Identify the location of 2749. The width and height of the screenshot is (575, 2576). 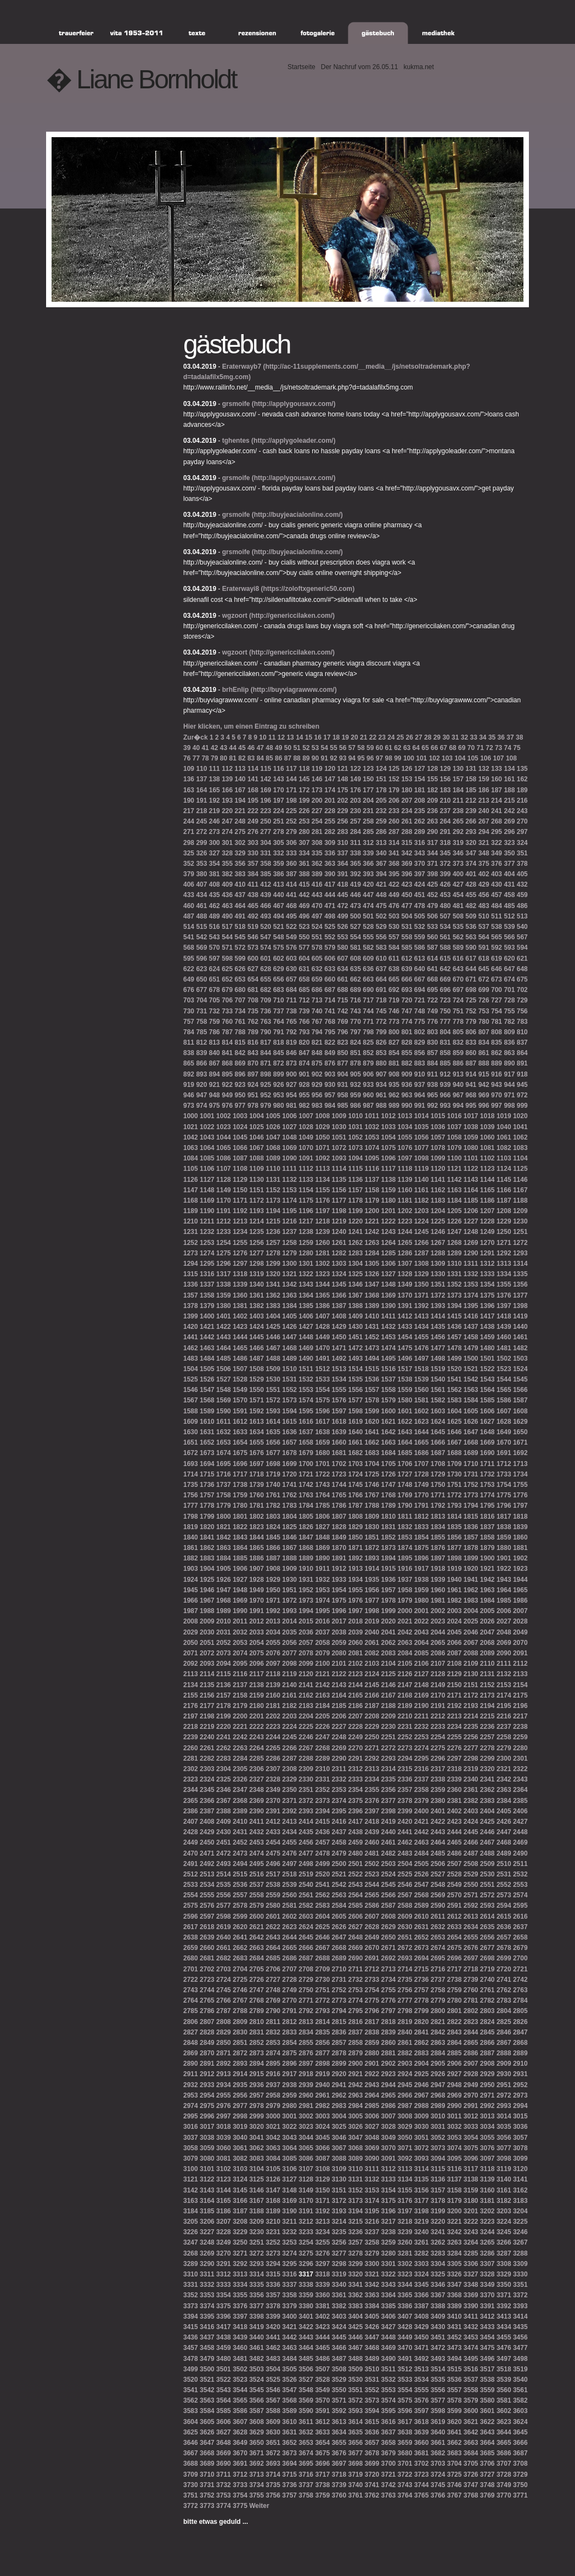
(289, 1990).